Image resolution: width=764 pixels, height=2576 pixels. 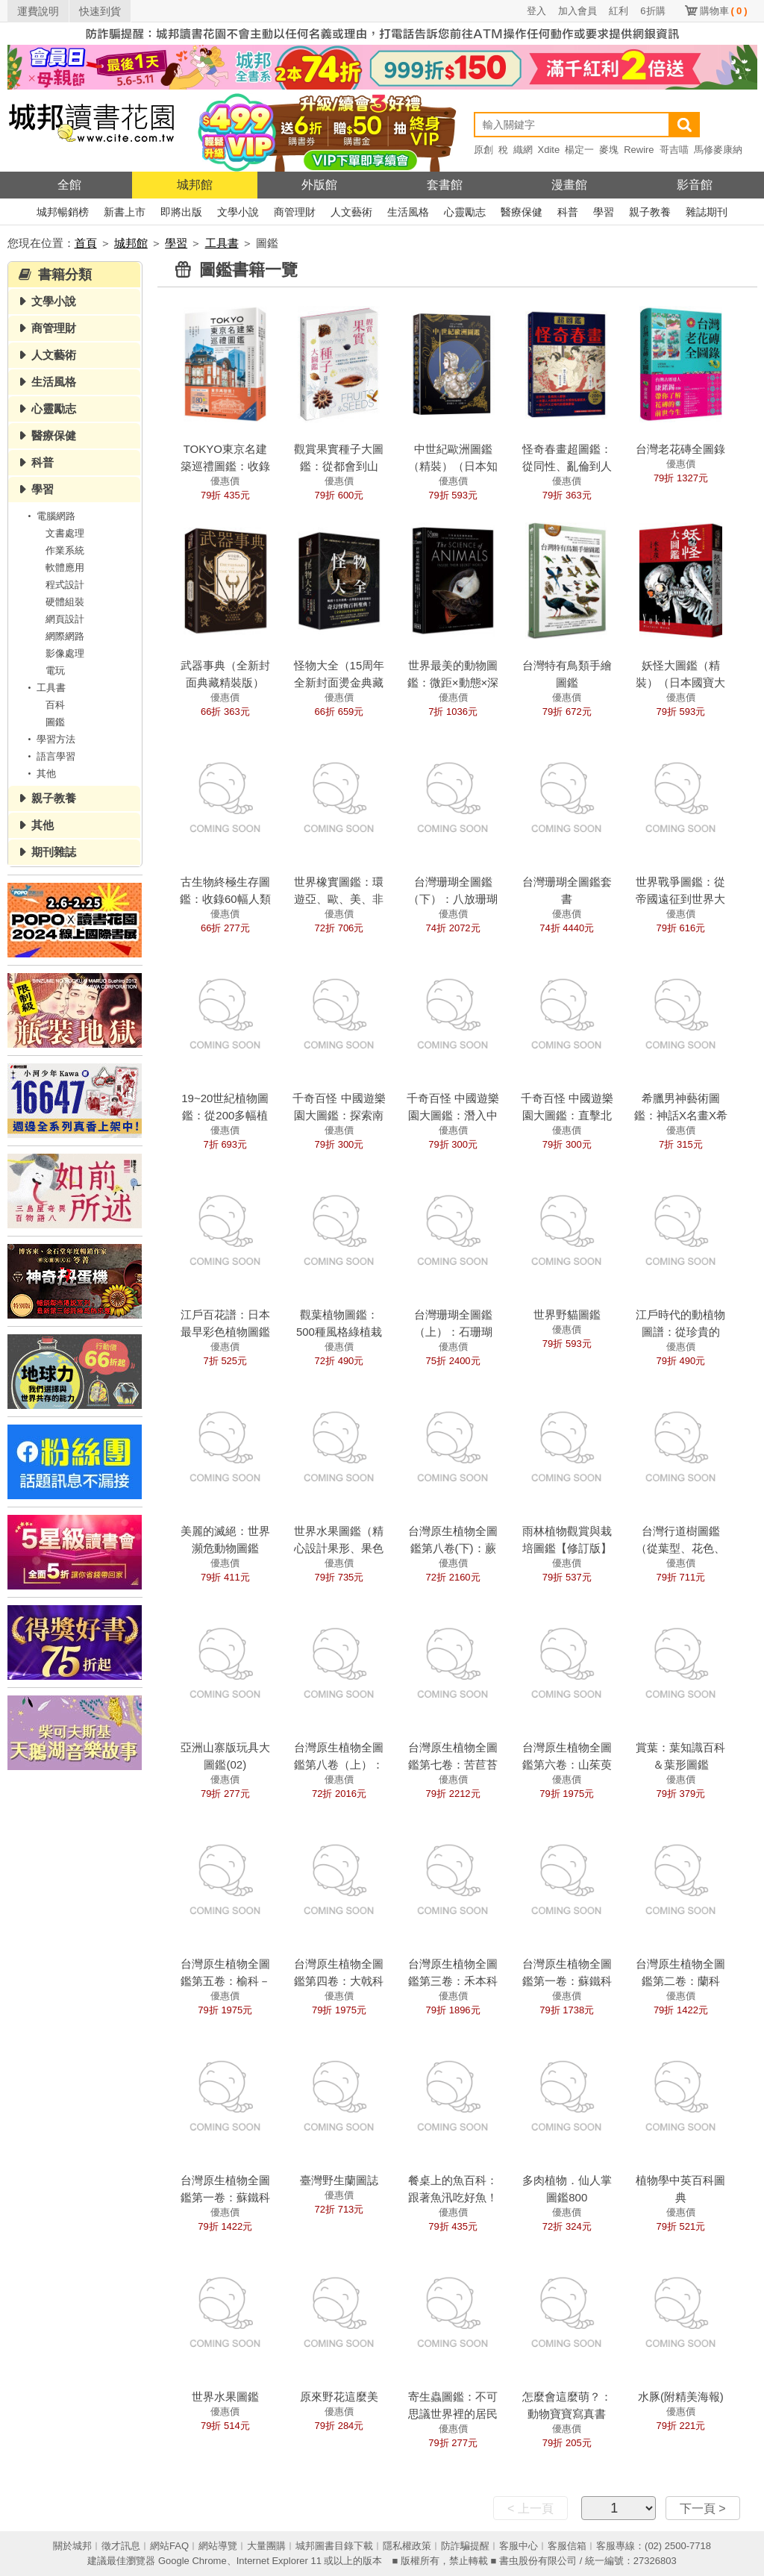 I want to click on 客服中心, so click(x=518, y=2545).